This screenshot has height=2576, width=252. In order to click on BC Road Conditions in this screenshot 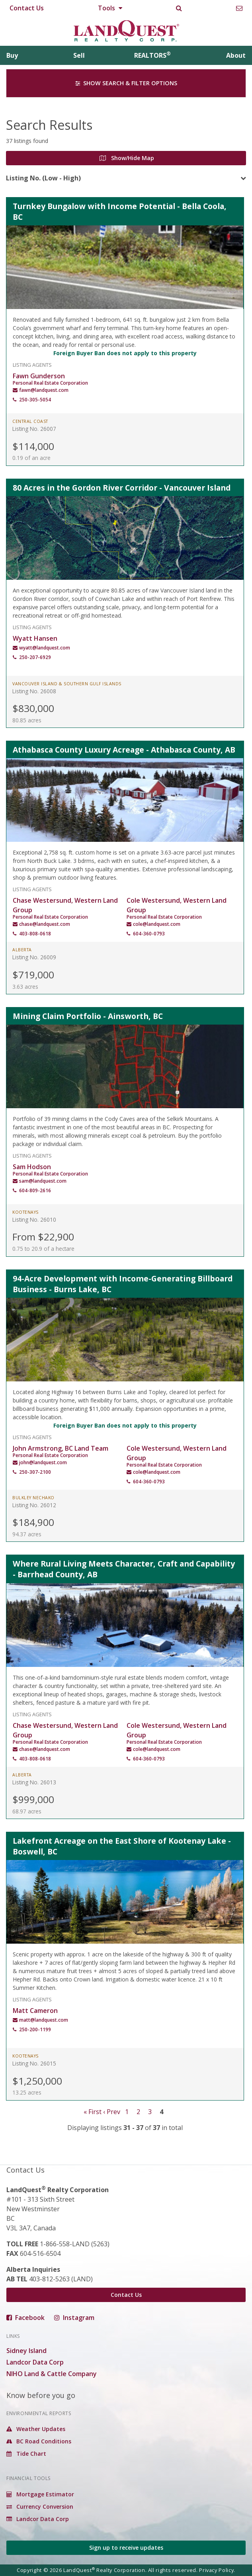, I will do `click(38, 2441)`.